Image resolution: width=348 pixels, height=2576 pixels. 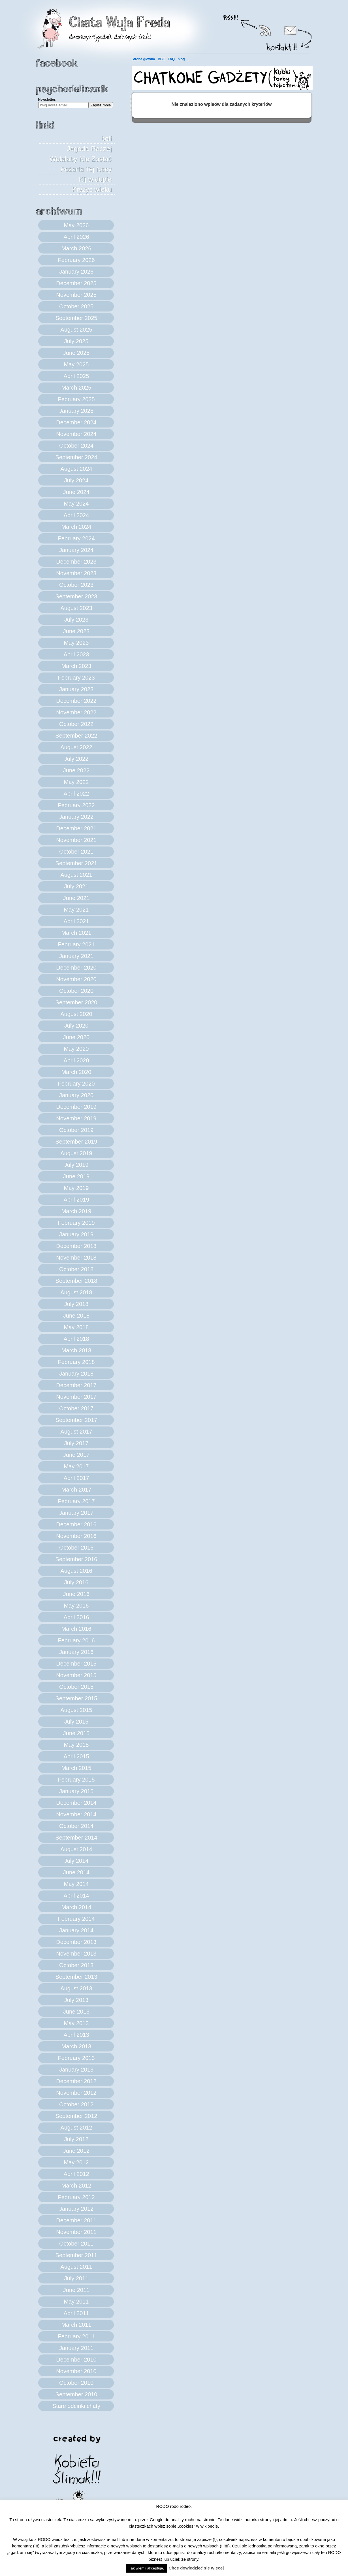 I want to click on August 2016, so click(x=76, y=1571).